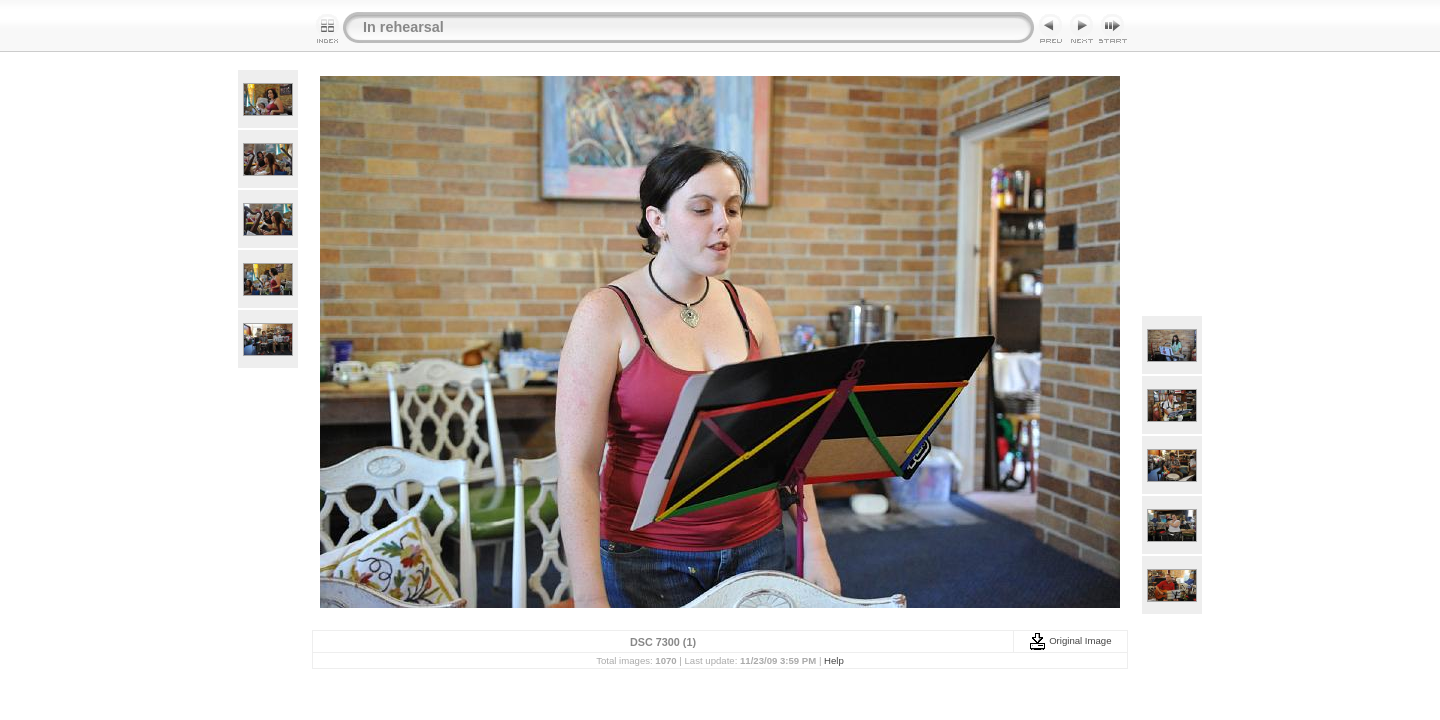  Describe the element at coordinates (403, 27) in the screenshot. I see `In rehearsal` at that location.